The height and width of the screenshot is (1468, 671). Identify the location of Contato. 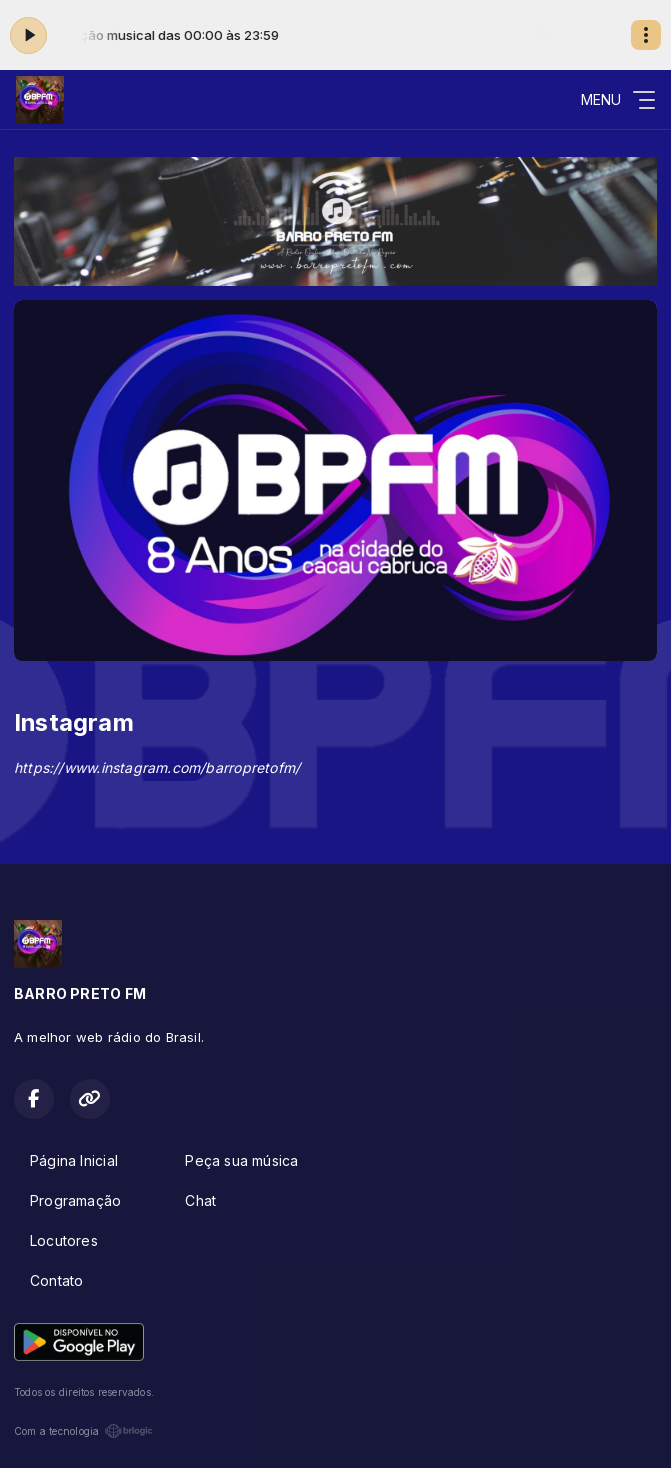
(56, 1280).